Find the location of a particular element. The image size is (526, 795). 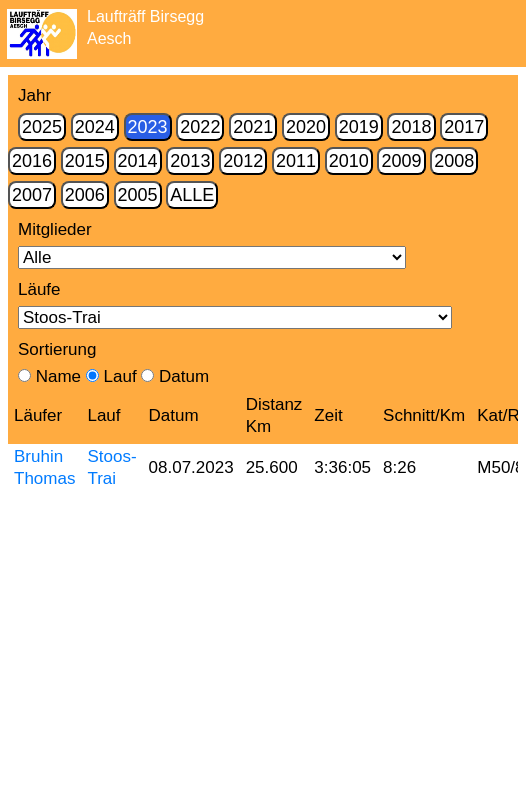

2008 is located at coordinates (454, 161).